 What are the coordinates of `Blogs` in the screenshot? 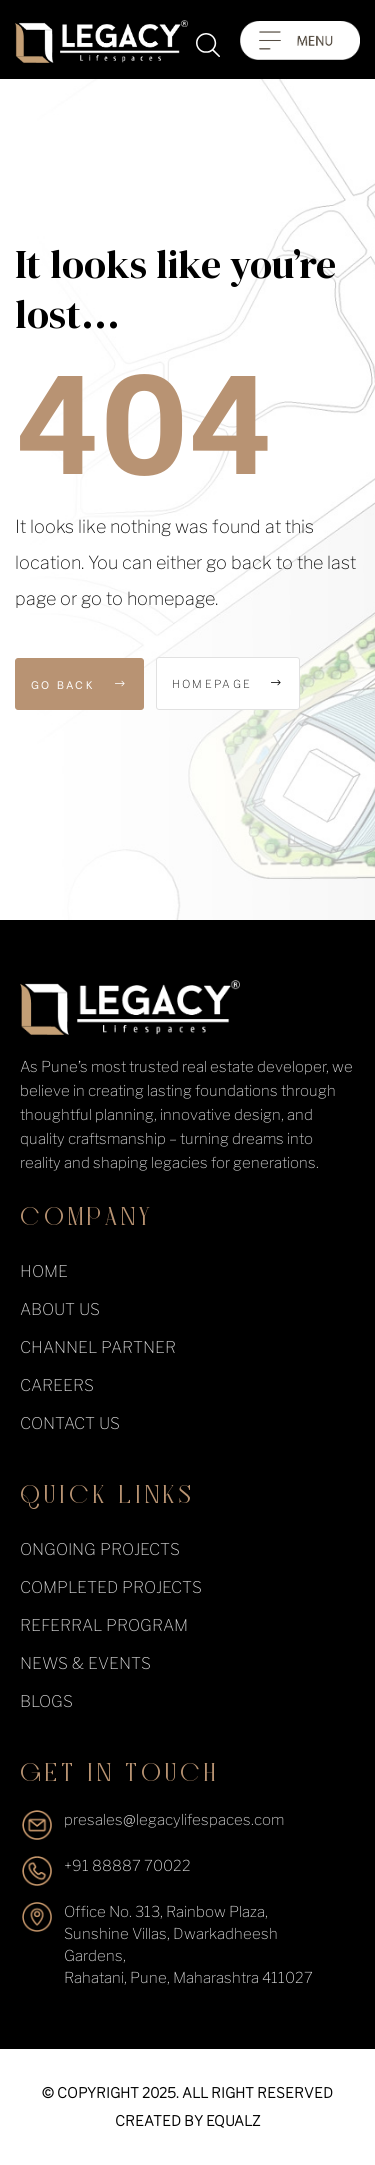 It's located at (46, 1701).